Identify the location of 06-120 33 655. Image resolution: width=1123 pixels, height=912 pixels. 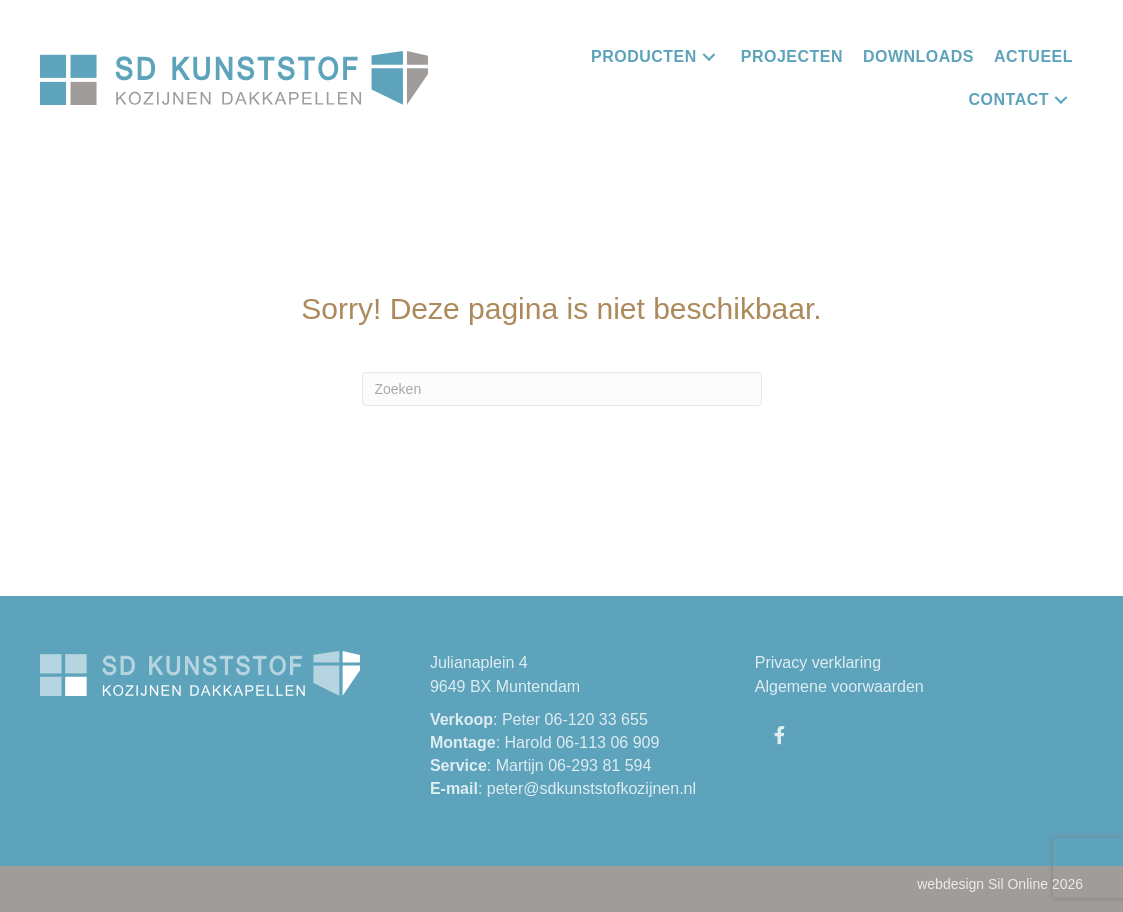
(596, 719).